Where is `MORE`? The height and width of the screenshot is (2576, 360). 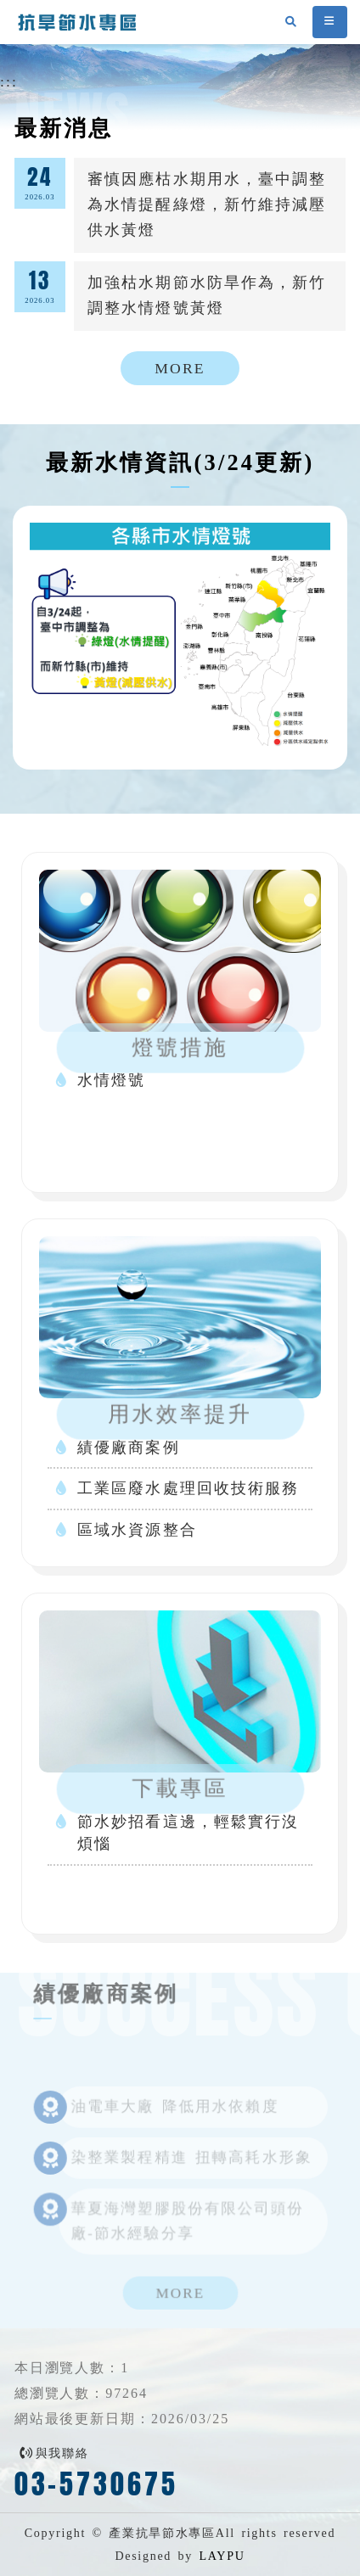
MORE is located at coordinates (180, 368).